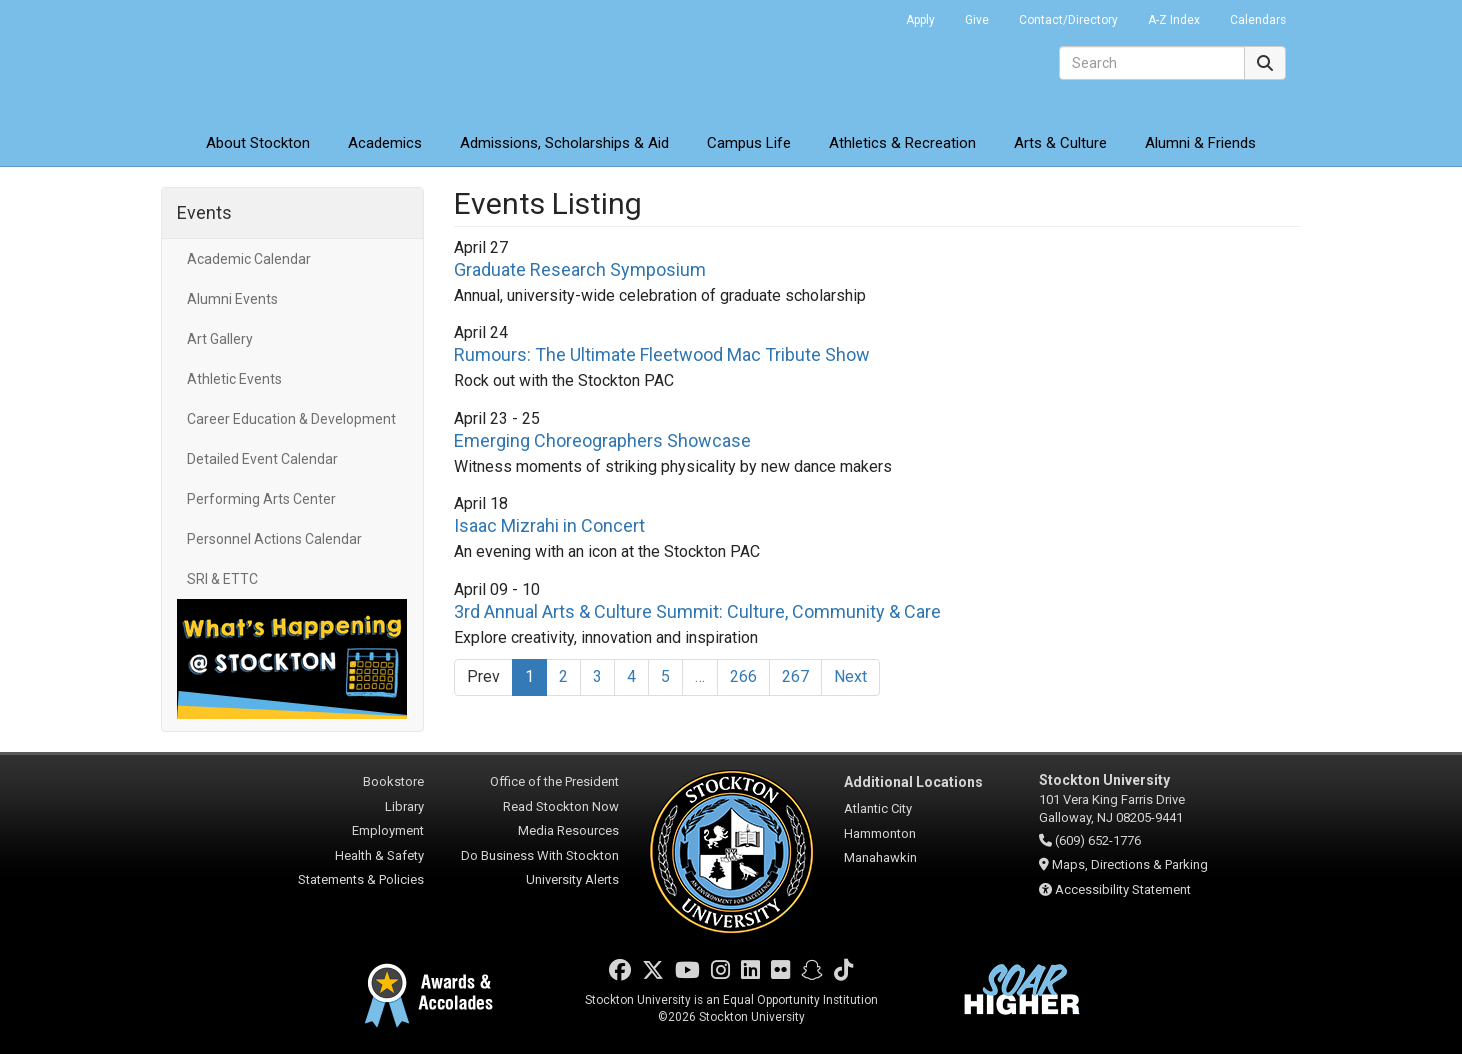 Image resolution: width=1462 pixels, height=1054 pixels. What do you see at coordinates (1258, 20) in the screenshot?
I see `Calendars` at bounding box center [1258, 20].